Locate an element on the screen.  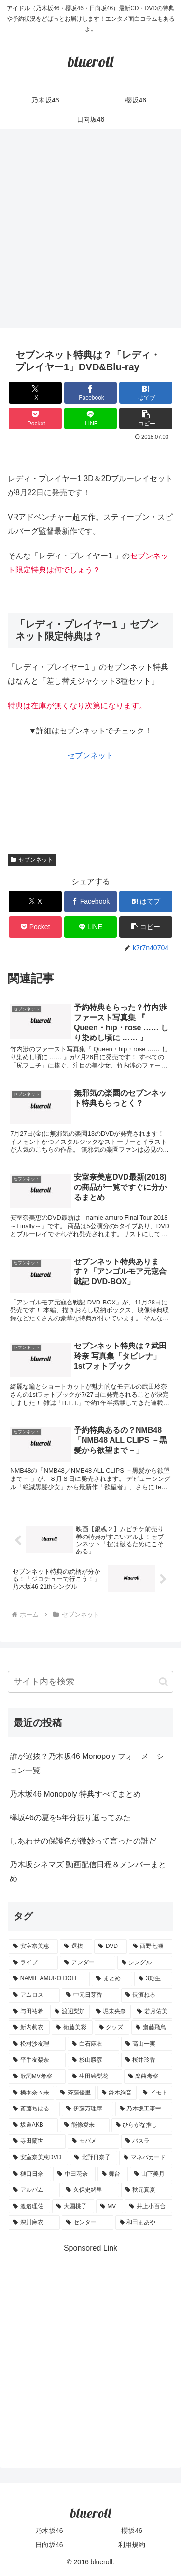
[長濱ねる (5個の項目)] is located at coordinates (146, 1995).